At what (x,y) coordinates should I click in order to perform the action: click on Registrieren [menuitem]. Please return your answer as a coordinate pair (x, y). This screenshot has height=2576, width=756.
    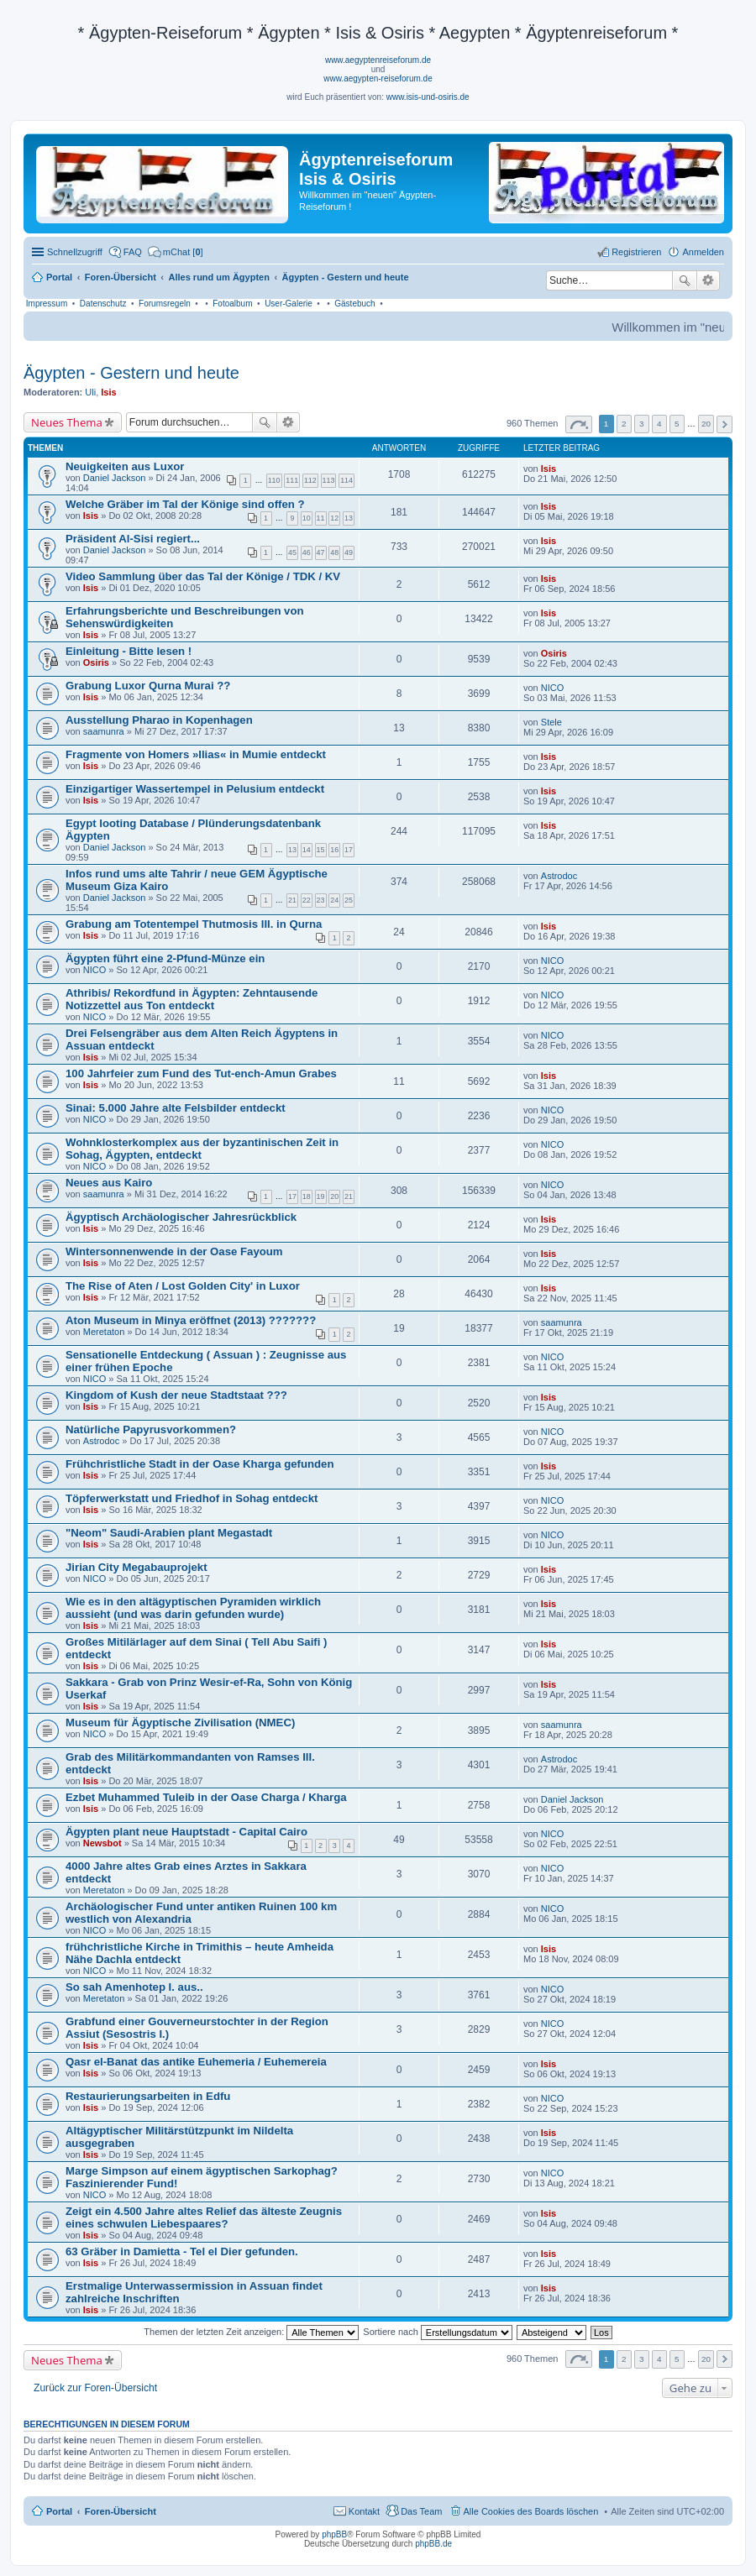
    Looking at the image, I should click on (636, 252).